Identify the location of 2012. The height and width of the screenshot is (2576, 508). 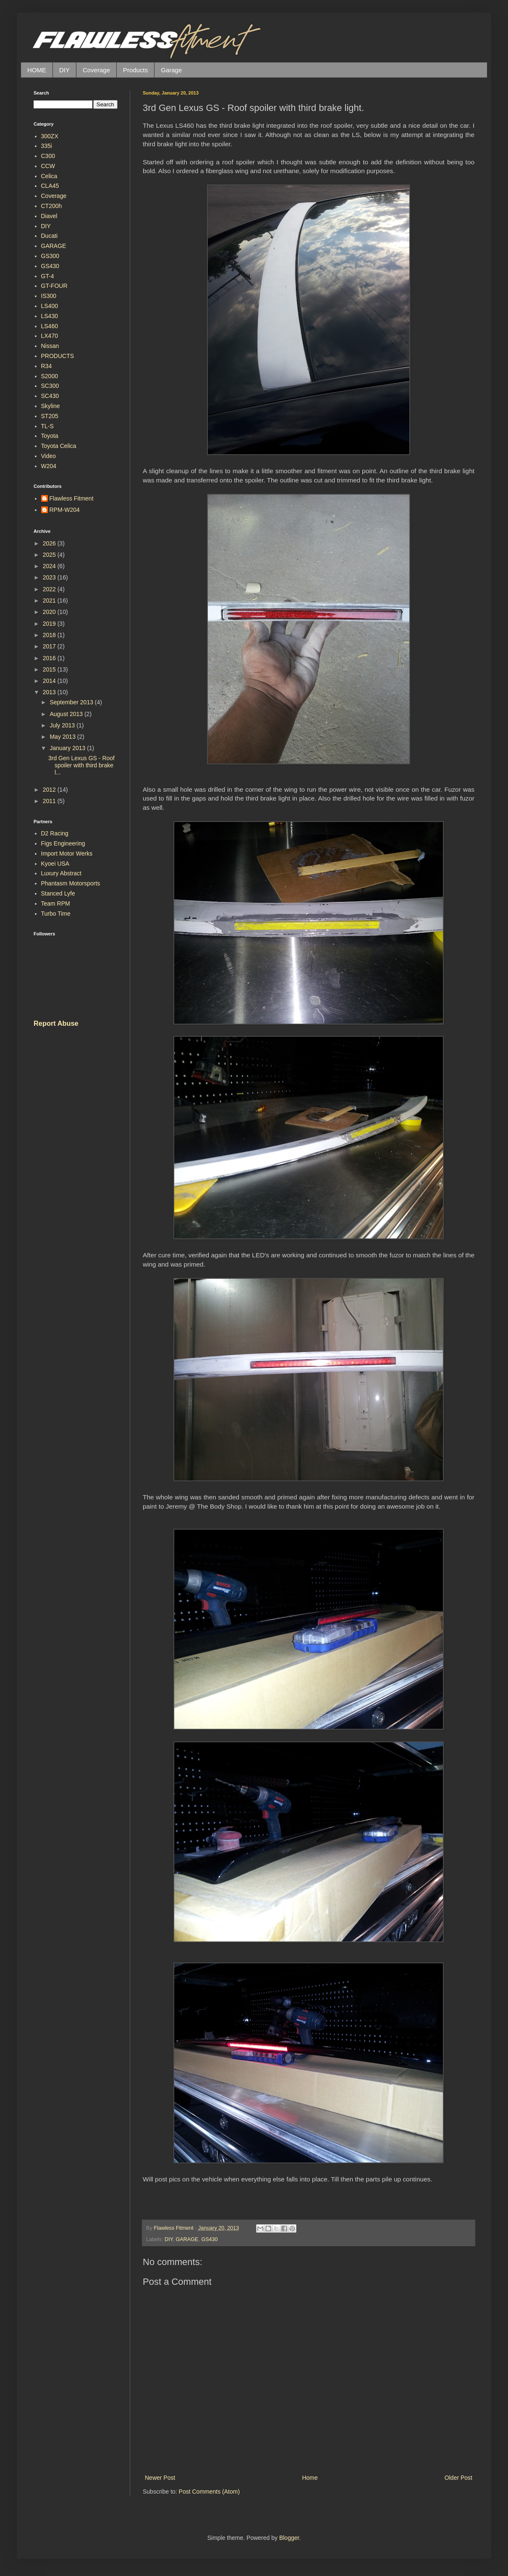
(50, 789).